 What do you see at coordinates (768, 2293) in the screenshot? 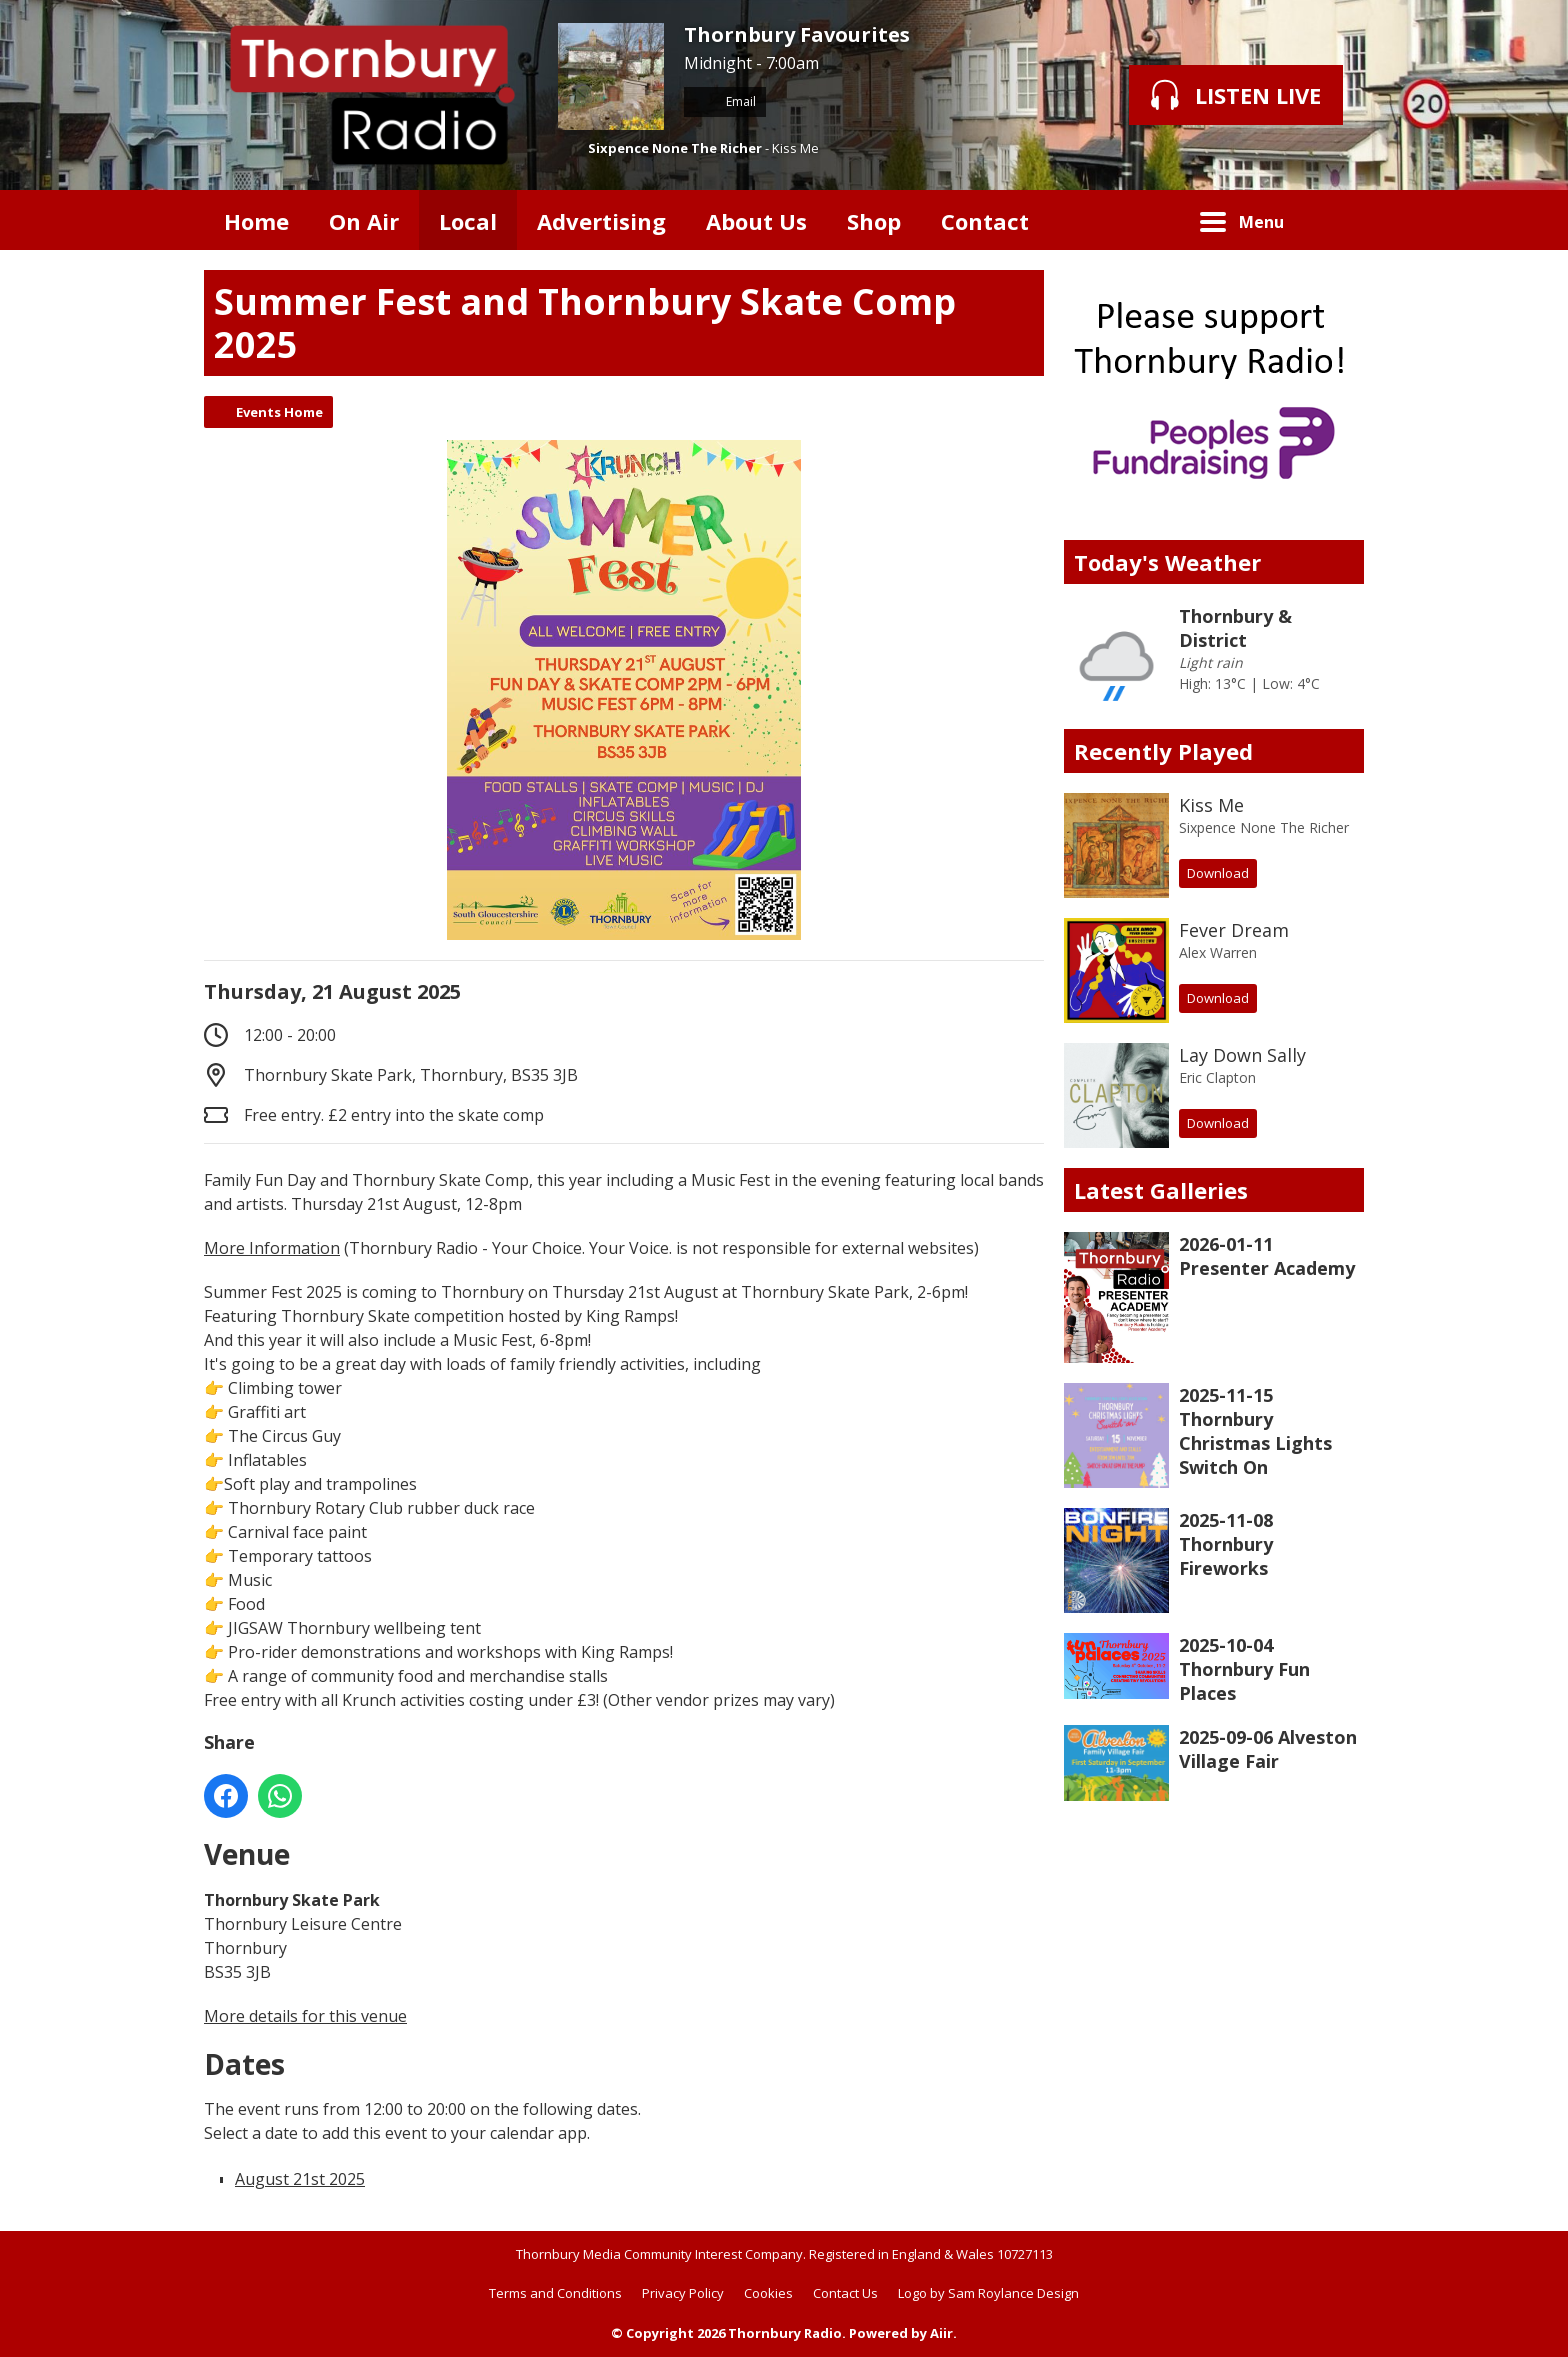
I see `Cookies` at bounding box center [768, 2293].